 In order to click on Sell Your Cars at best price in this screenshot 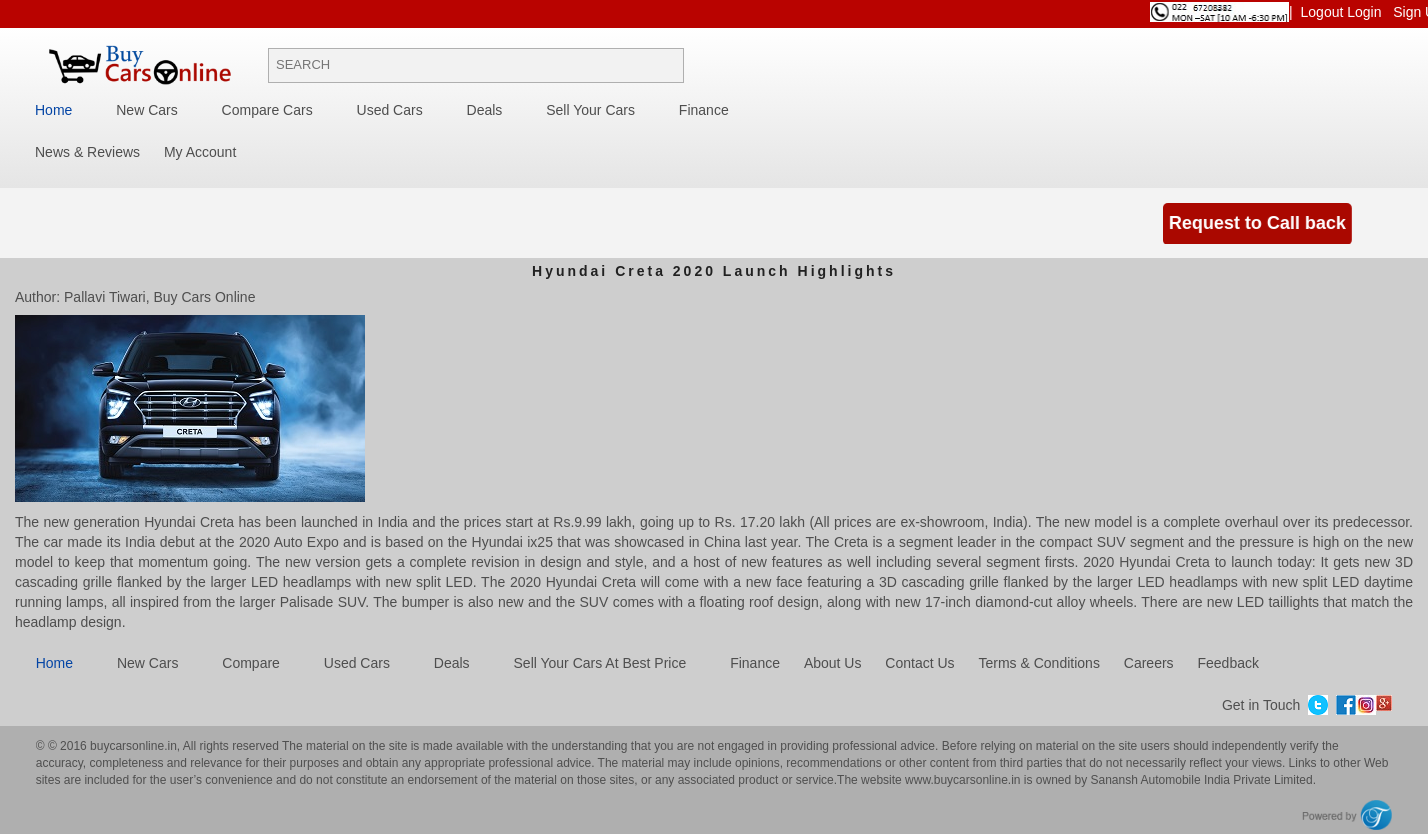, I will do `click(600, 663)`.